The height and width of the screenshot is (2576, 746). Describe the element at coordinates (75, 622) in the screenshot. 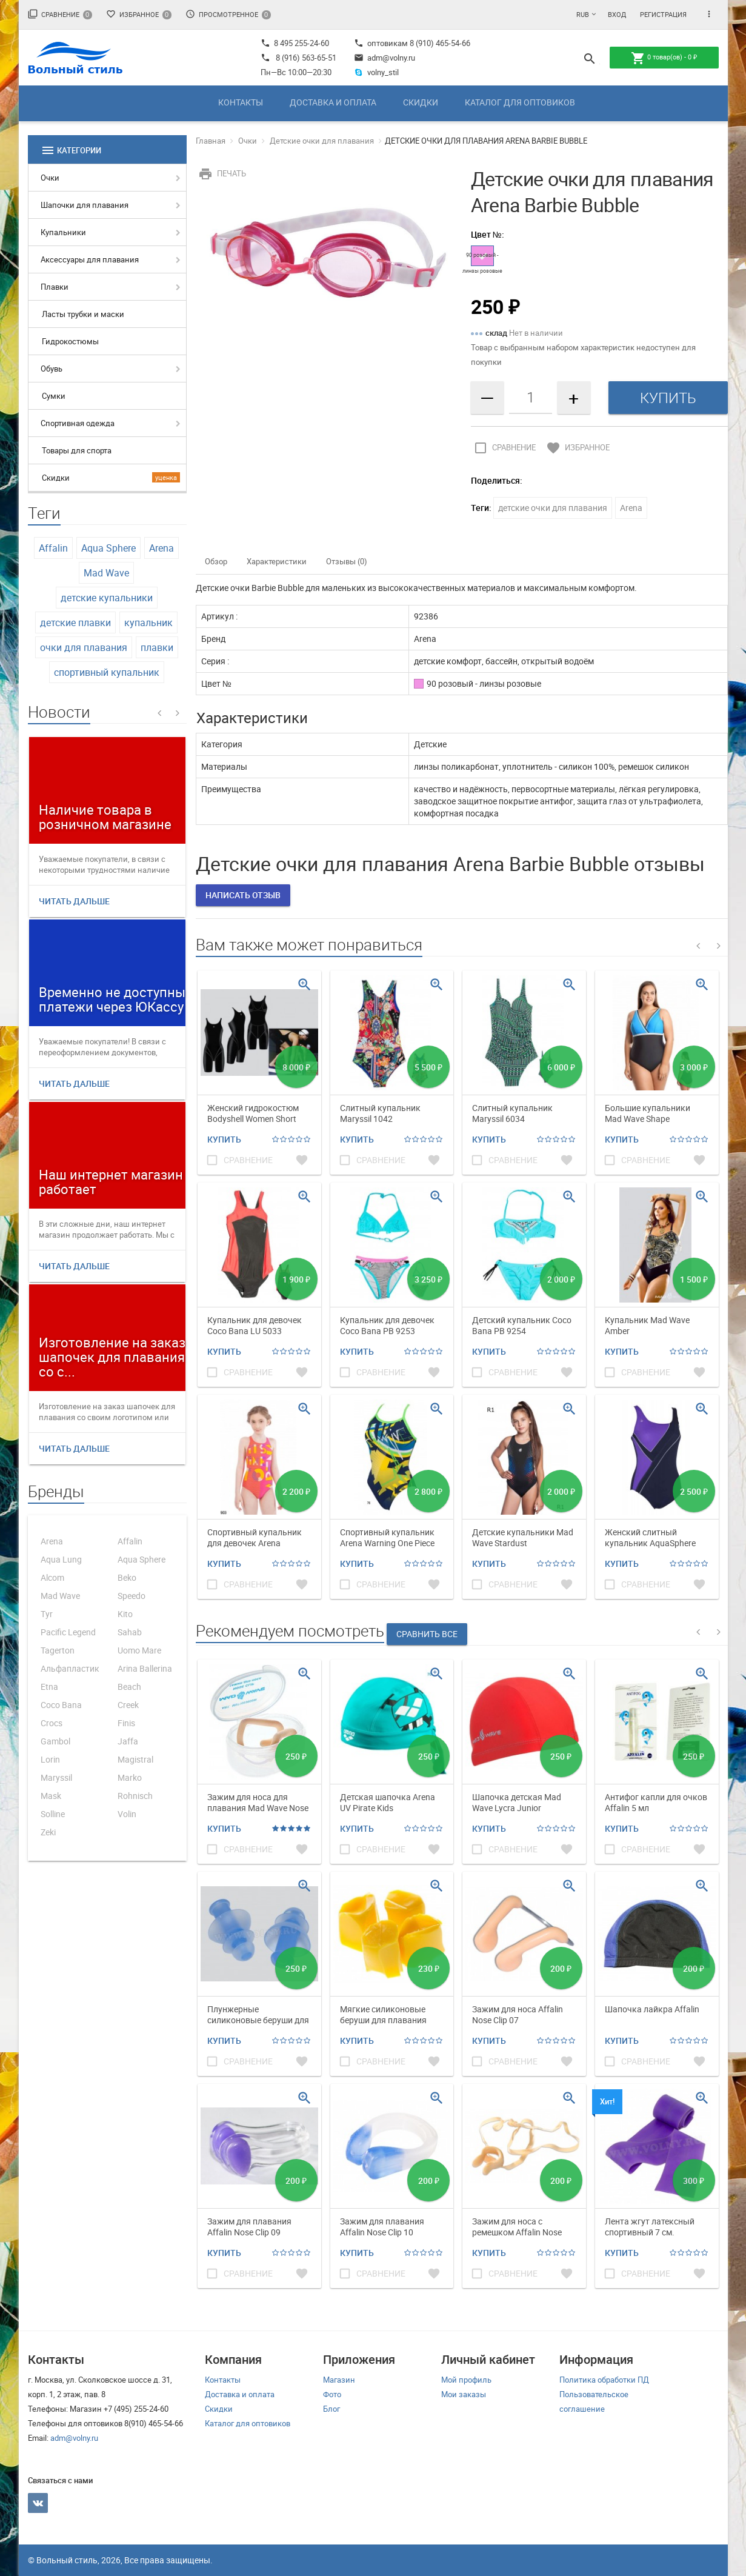

I see `детские плавки` at that location.